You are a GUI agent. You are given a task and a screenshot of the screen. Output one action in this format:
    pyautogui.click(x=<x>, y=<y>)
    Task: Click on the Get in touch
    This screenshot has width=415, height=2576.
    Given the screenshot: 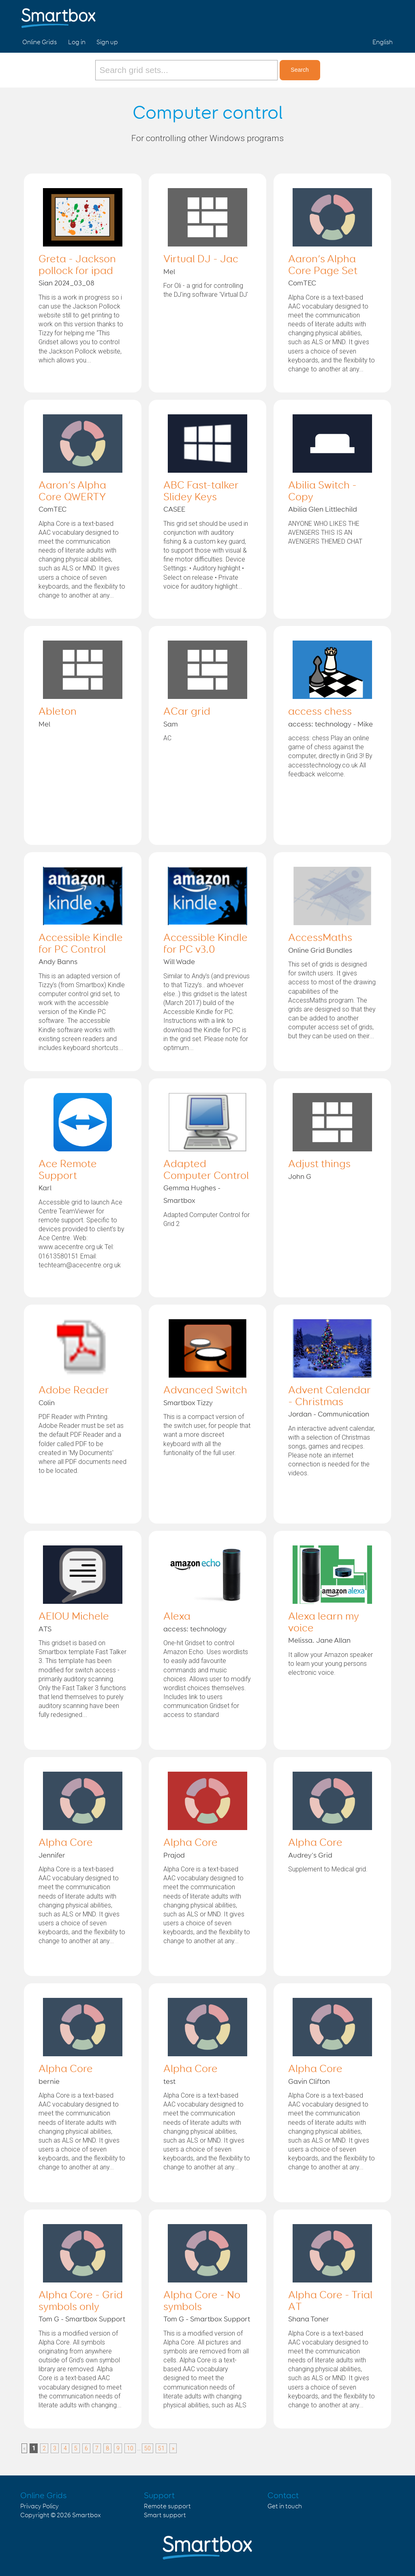 What is the action you would take?
    pyautogui.click(x=284, y=2506)
    